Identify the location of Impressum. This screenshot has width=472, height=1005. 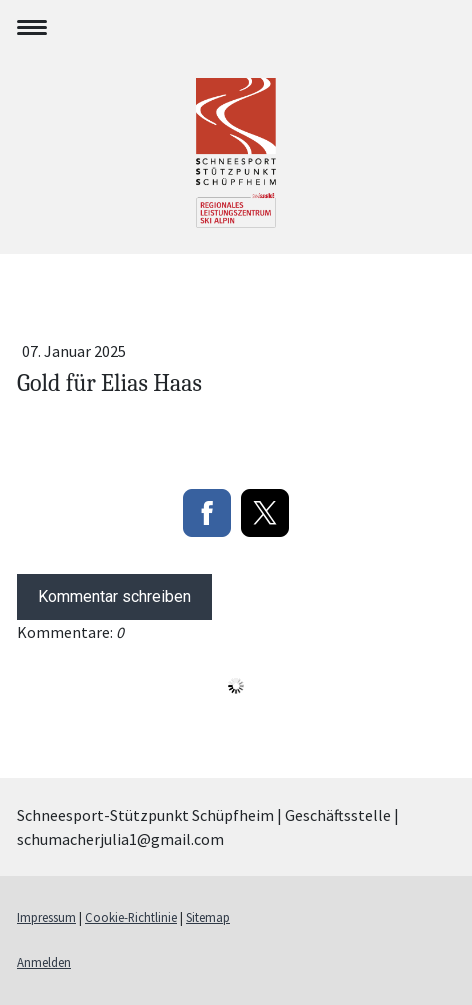
(46, 917).